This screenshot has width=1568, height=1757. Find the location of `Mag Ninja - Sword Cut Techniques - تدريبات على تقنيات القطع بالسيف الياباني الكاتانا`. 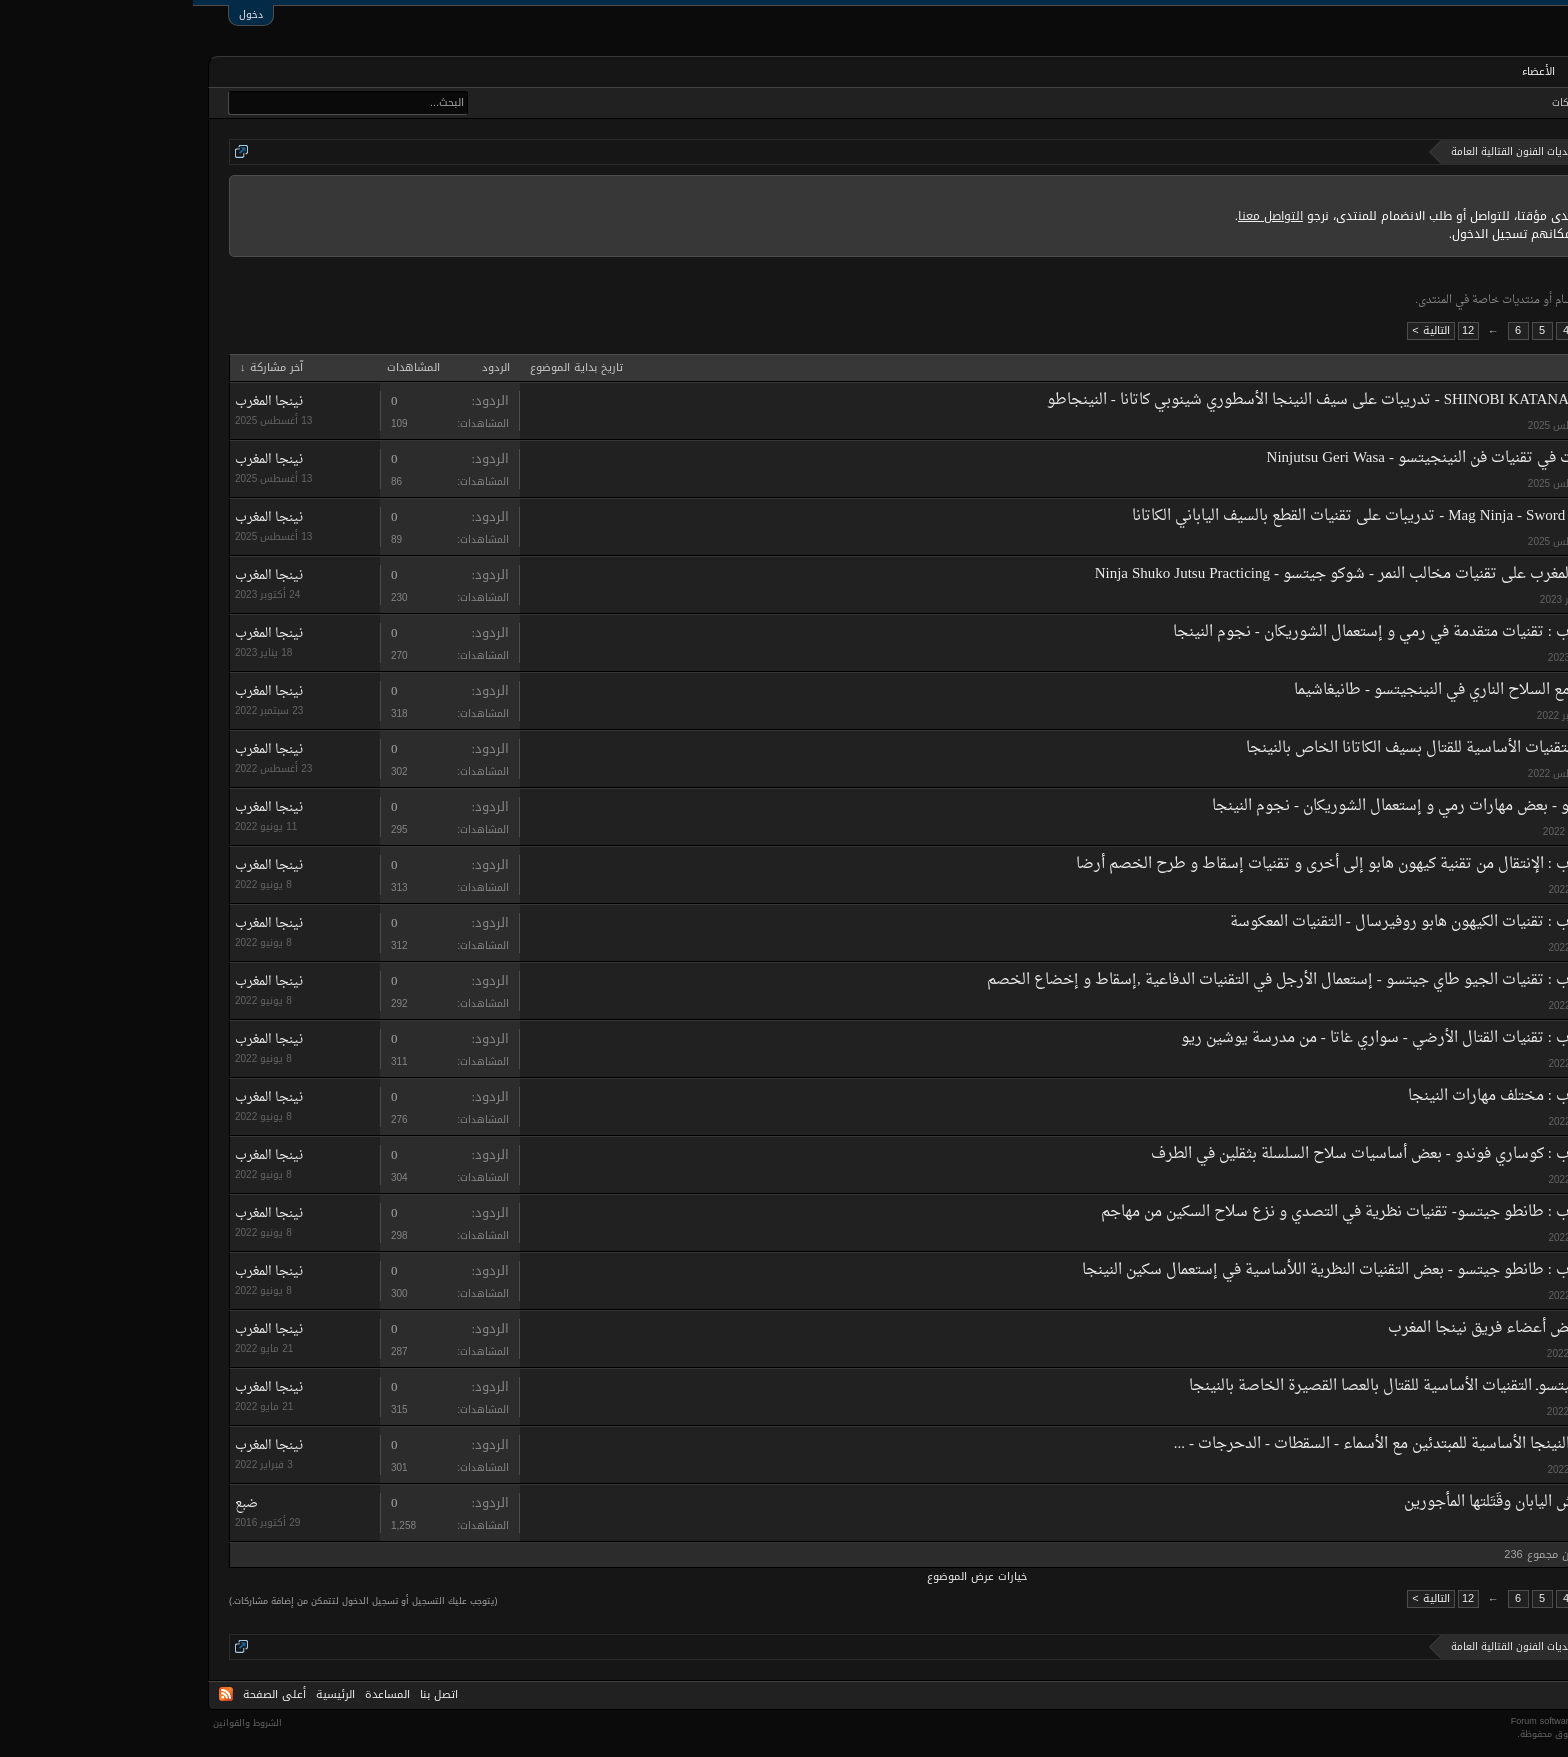

Mag Ninja - Sword Cut Techniques - تدريبات على تقنيات القطع بالسيف الياباني الكاتانا is located at coordinates (1204, 516).